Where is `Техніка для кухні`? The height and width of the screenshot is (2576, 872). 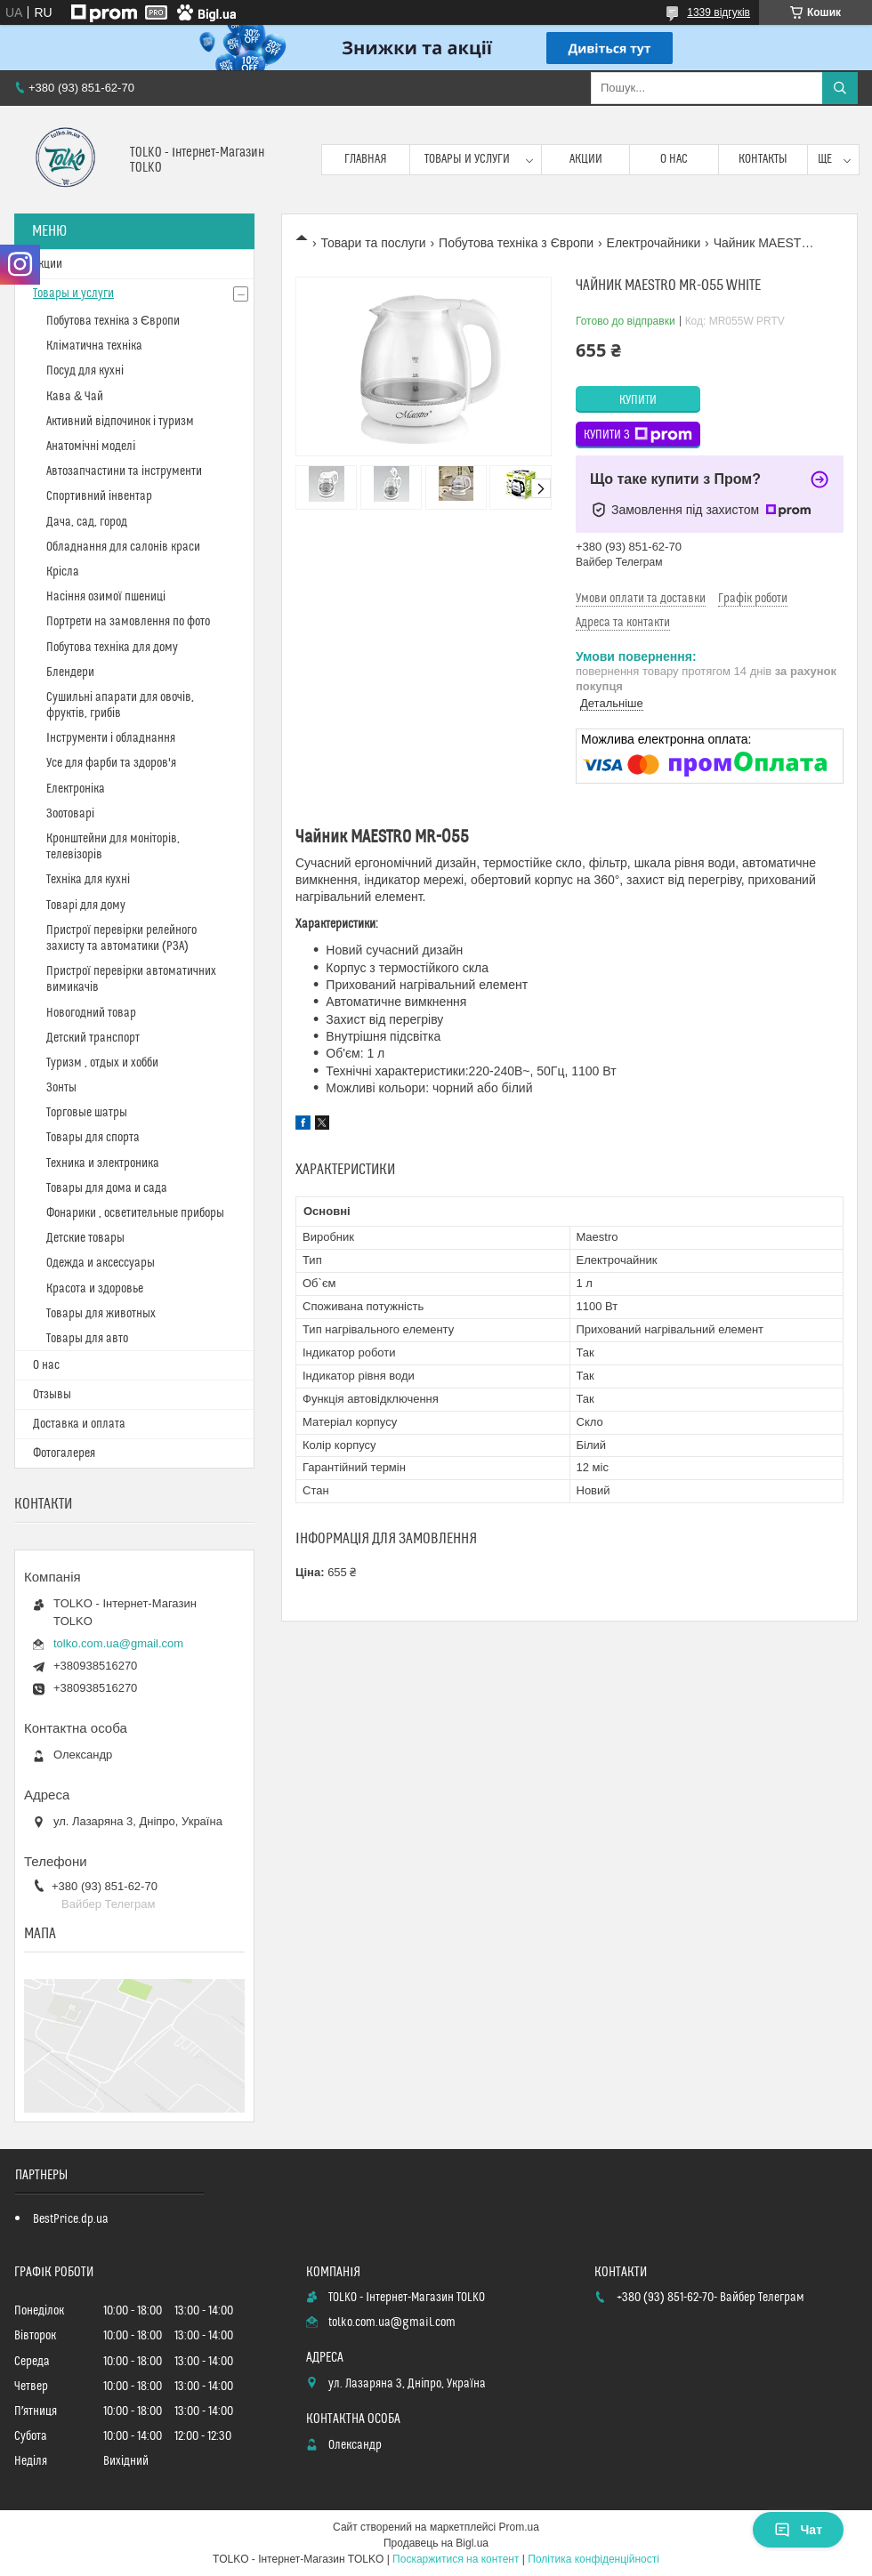
Техніка для кухні is located at coordinates (88, 880).